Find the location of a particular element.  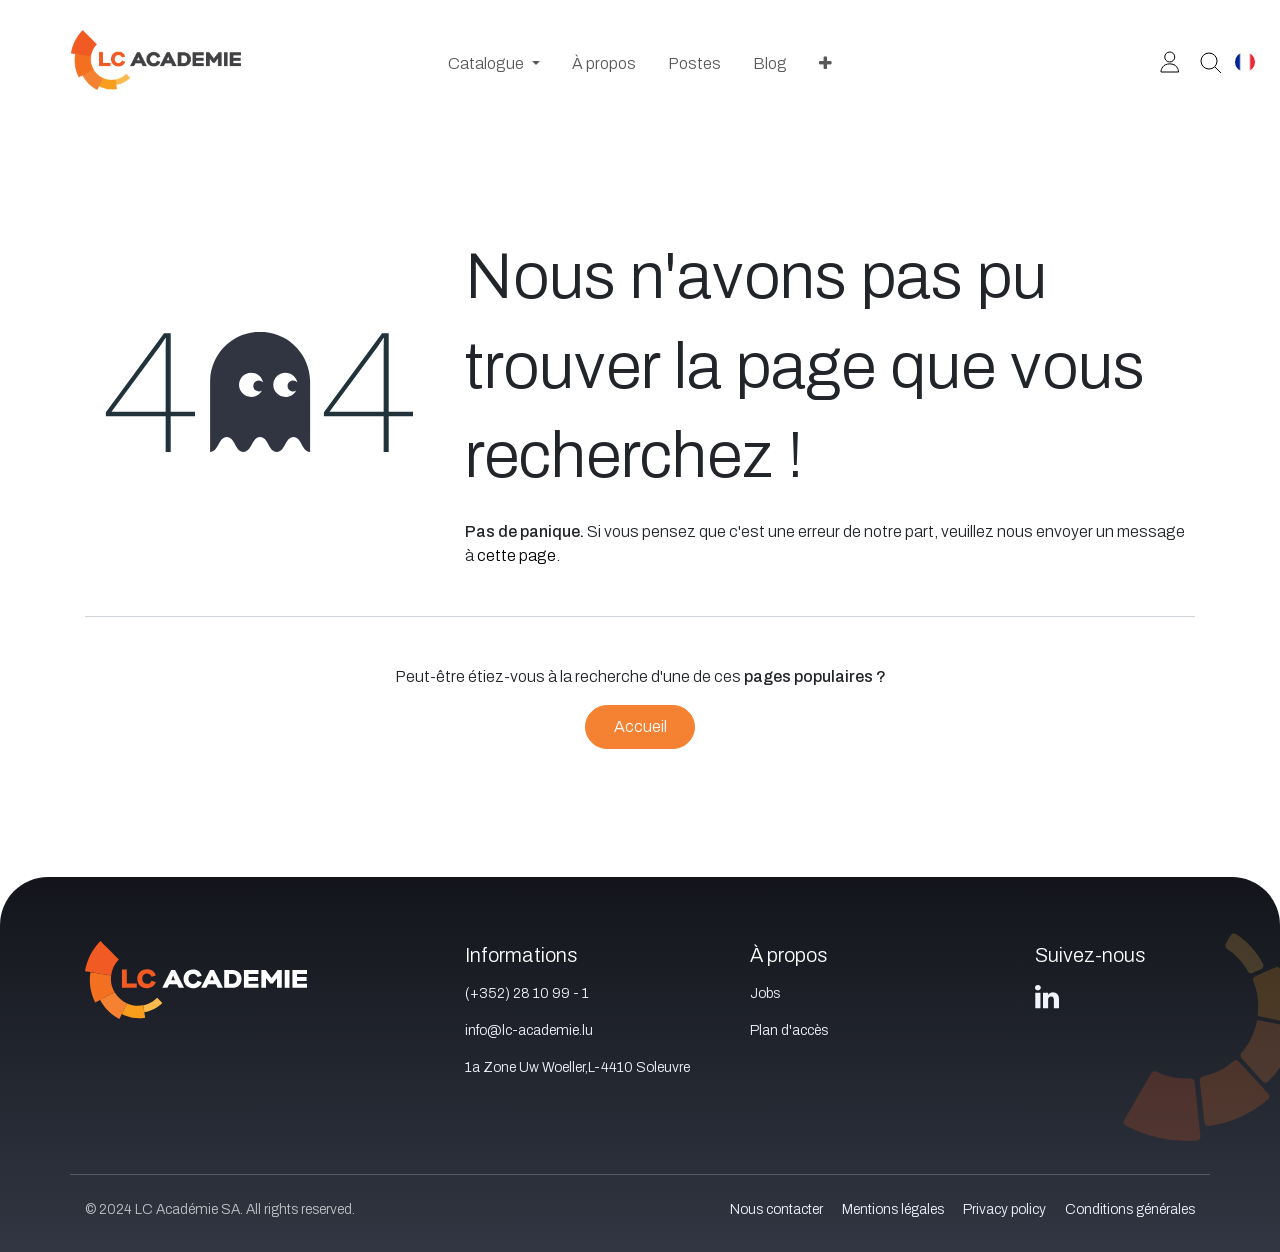

(+352) 28 10 99 - 1 is located at coordinates (527, 993).